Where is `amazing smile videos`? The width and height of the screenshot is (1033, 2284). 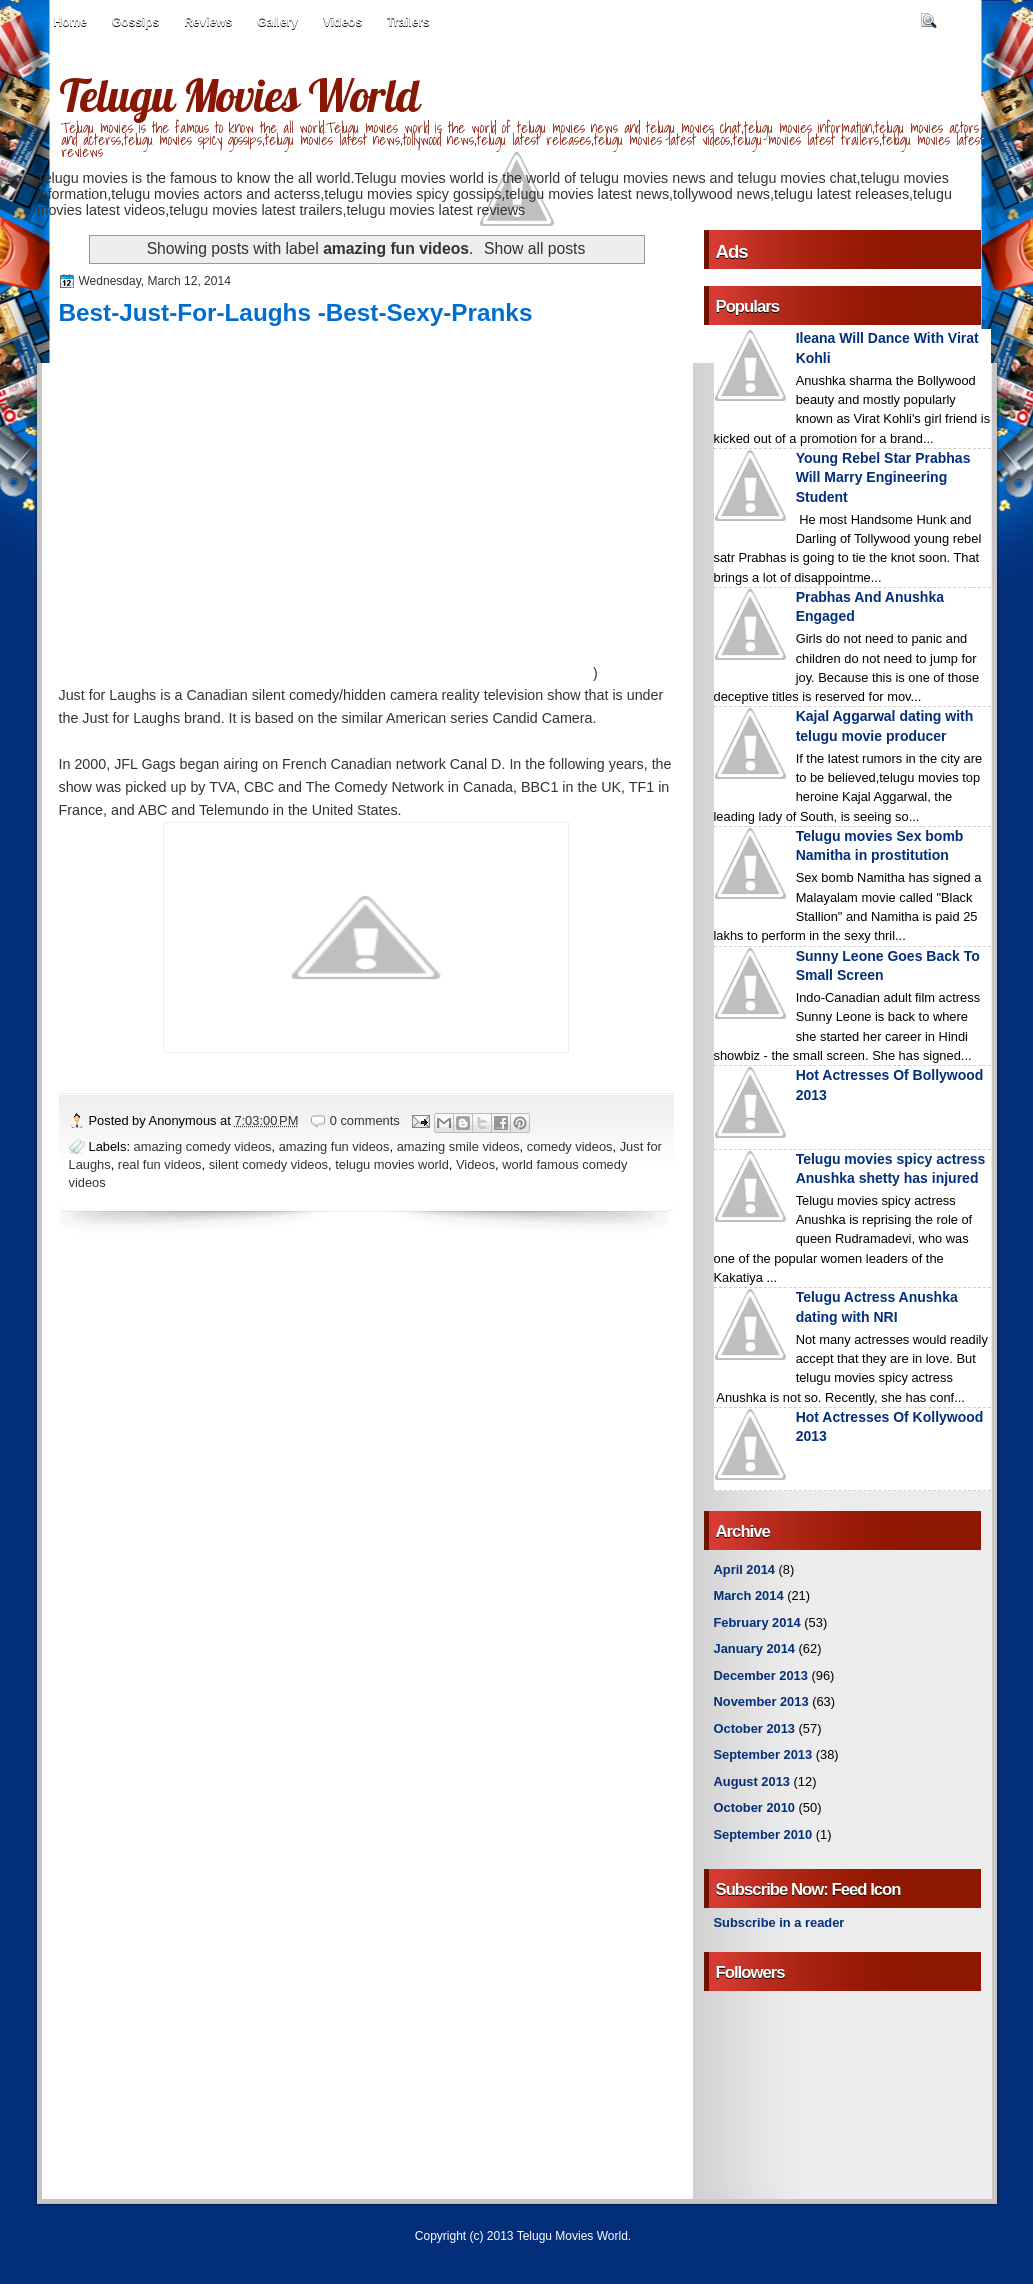
amazing smile videos is located at coordinates (458, 1146).